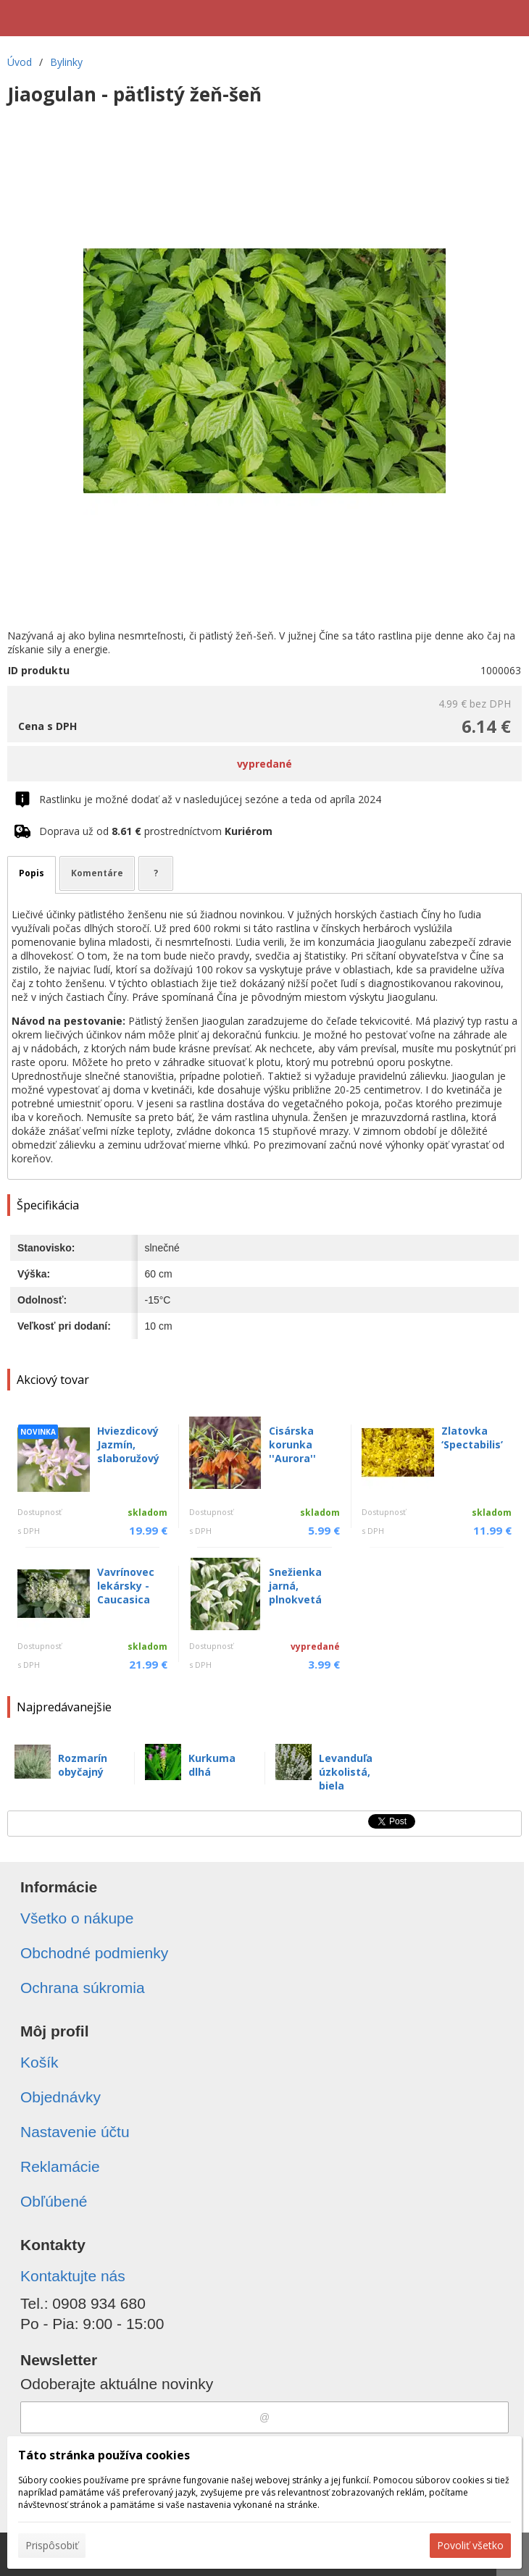  I want to click on Hviezdicový Jazmín, slaboružový, so click(128, 1444).